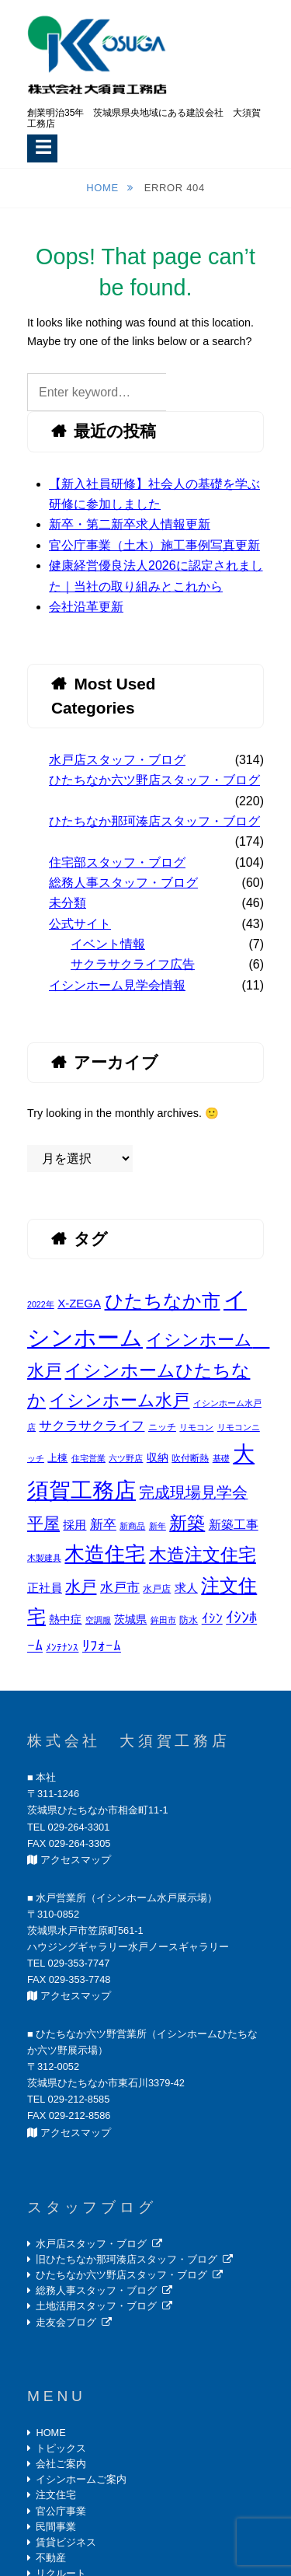 The image size is (291, 2576). I want to click on 木造住宅 [木造住宅 (57個の項目)], so click(104, 1554).